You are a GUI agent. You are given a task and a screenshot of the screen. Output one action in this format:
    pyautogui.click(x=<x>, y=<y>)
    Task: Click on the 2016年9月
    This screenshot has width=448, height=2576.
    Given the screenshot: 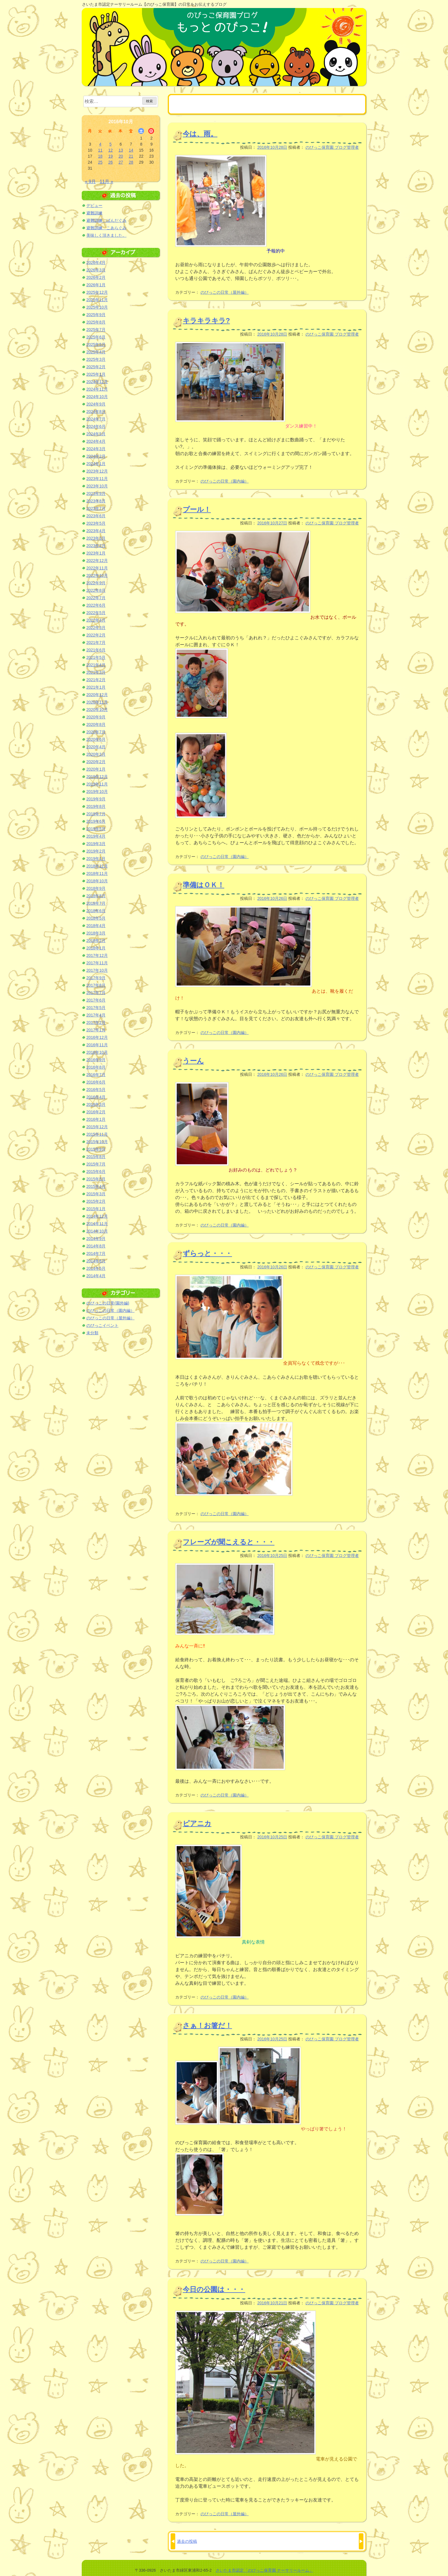 What is the action you would take?
    pyautogui.click(x=96, y=1059)
    